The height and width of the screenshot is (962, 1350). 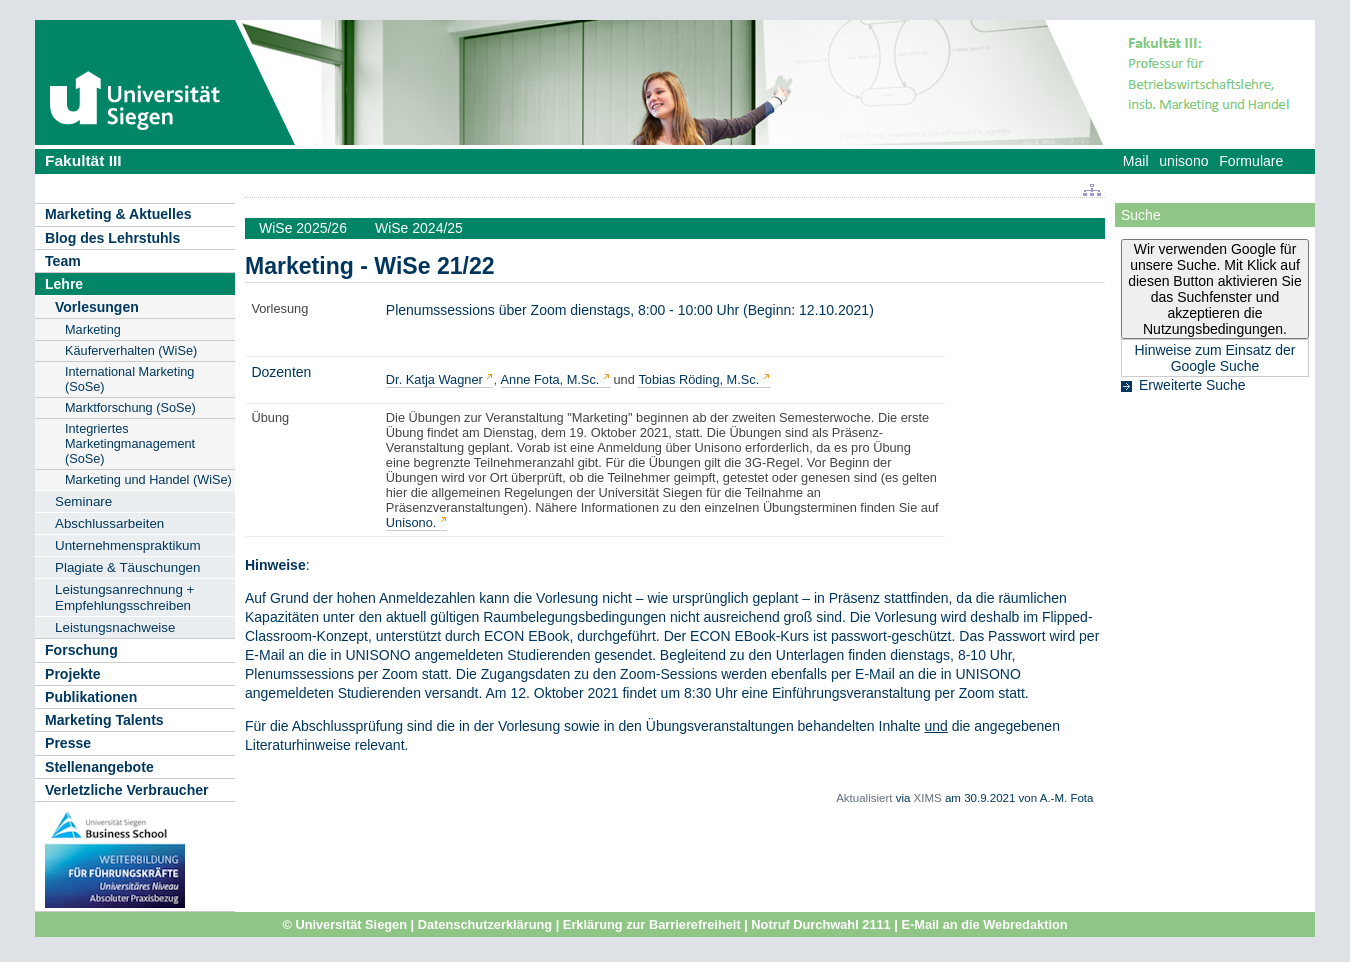 I want to click on © Universität Siegen, so click(x=344, y=924).